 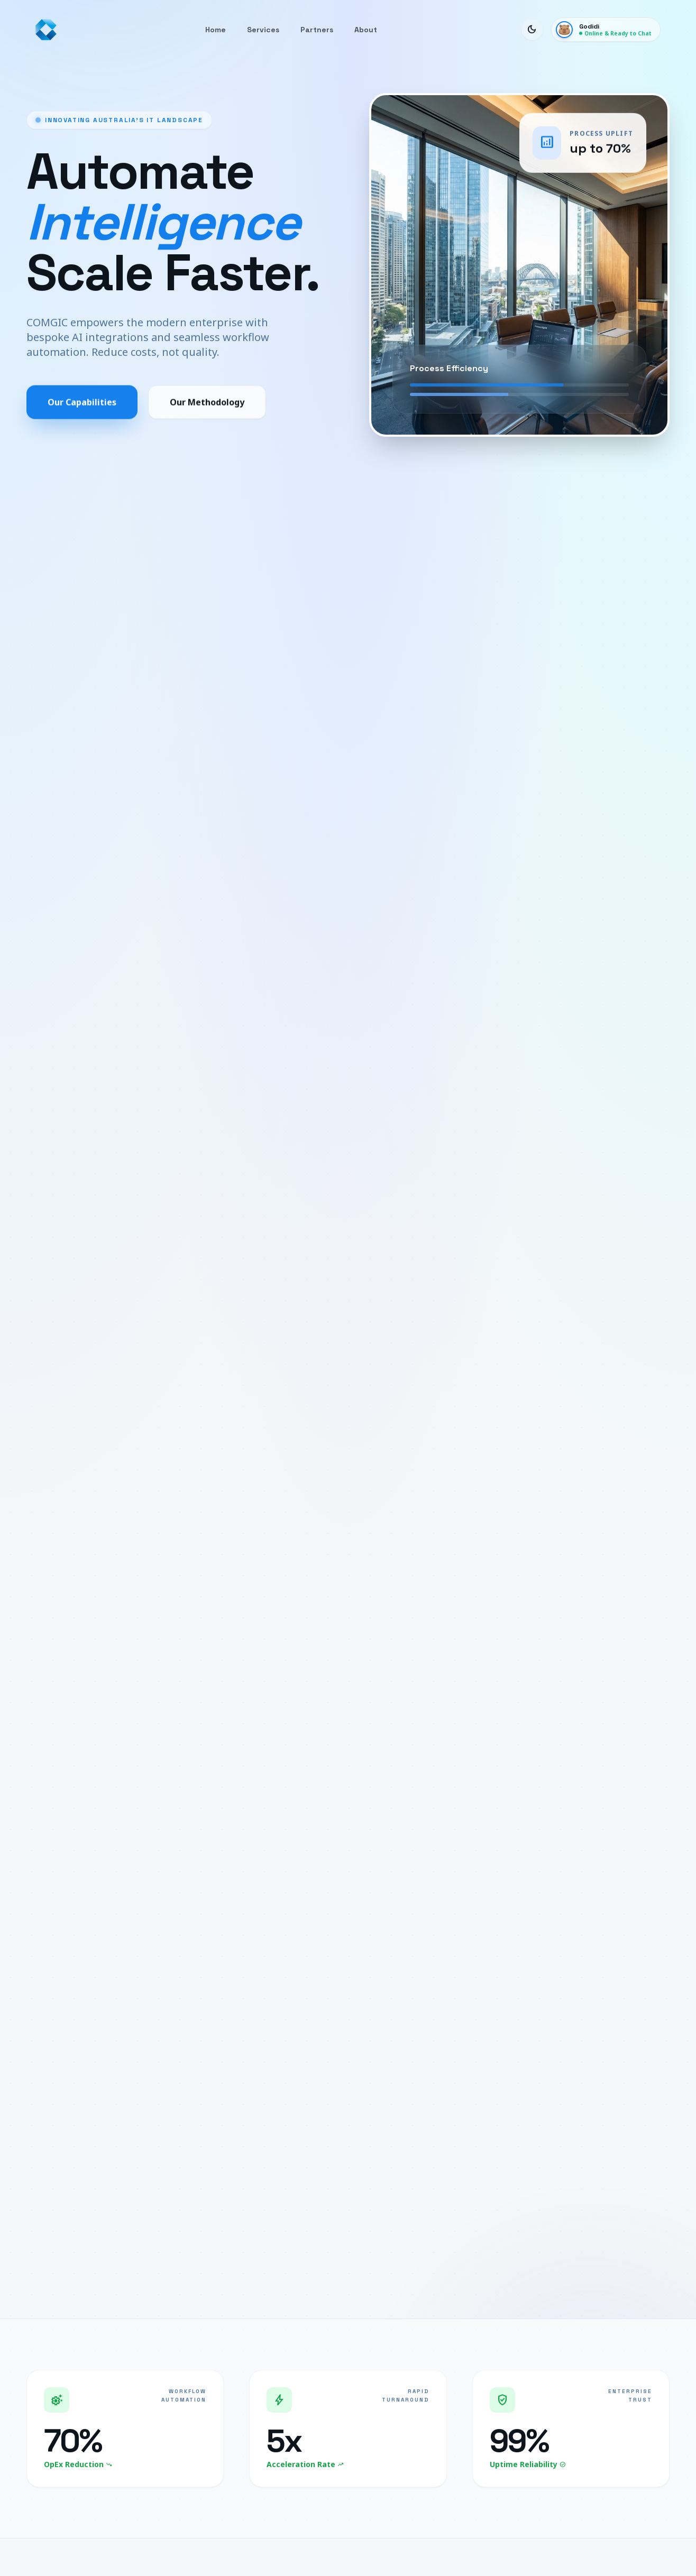 What do you see at coordinates (263, 29) in the screenshot?
I see `Services` at bounding box center [263, 29].